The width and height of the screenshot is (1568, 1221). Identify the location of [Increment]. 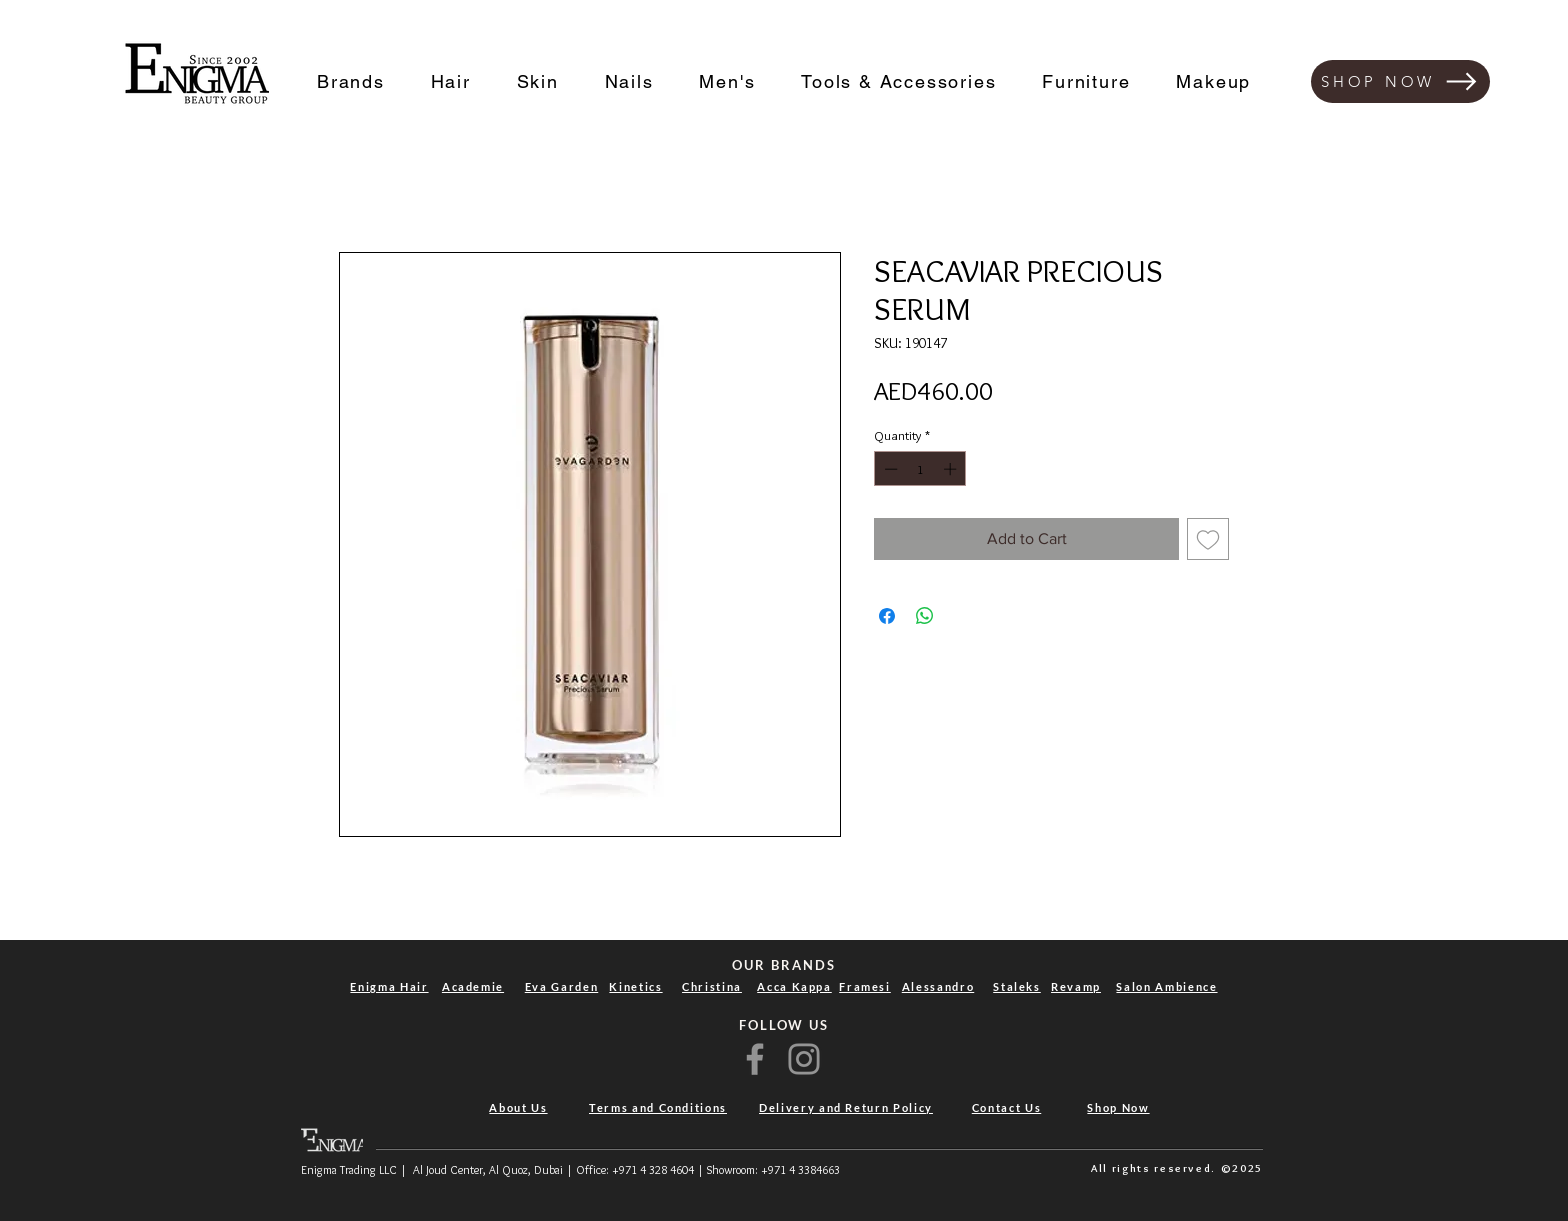
(952, 469).